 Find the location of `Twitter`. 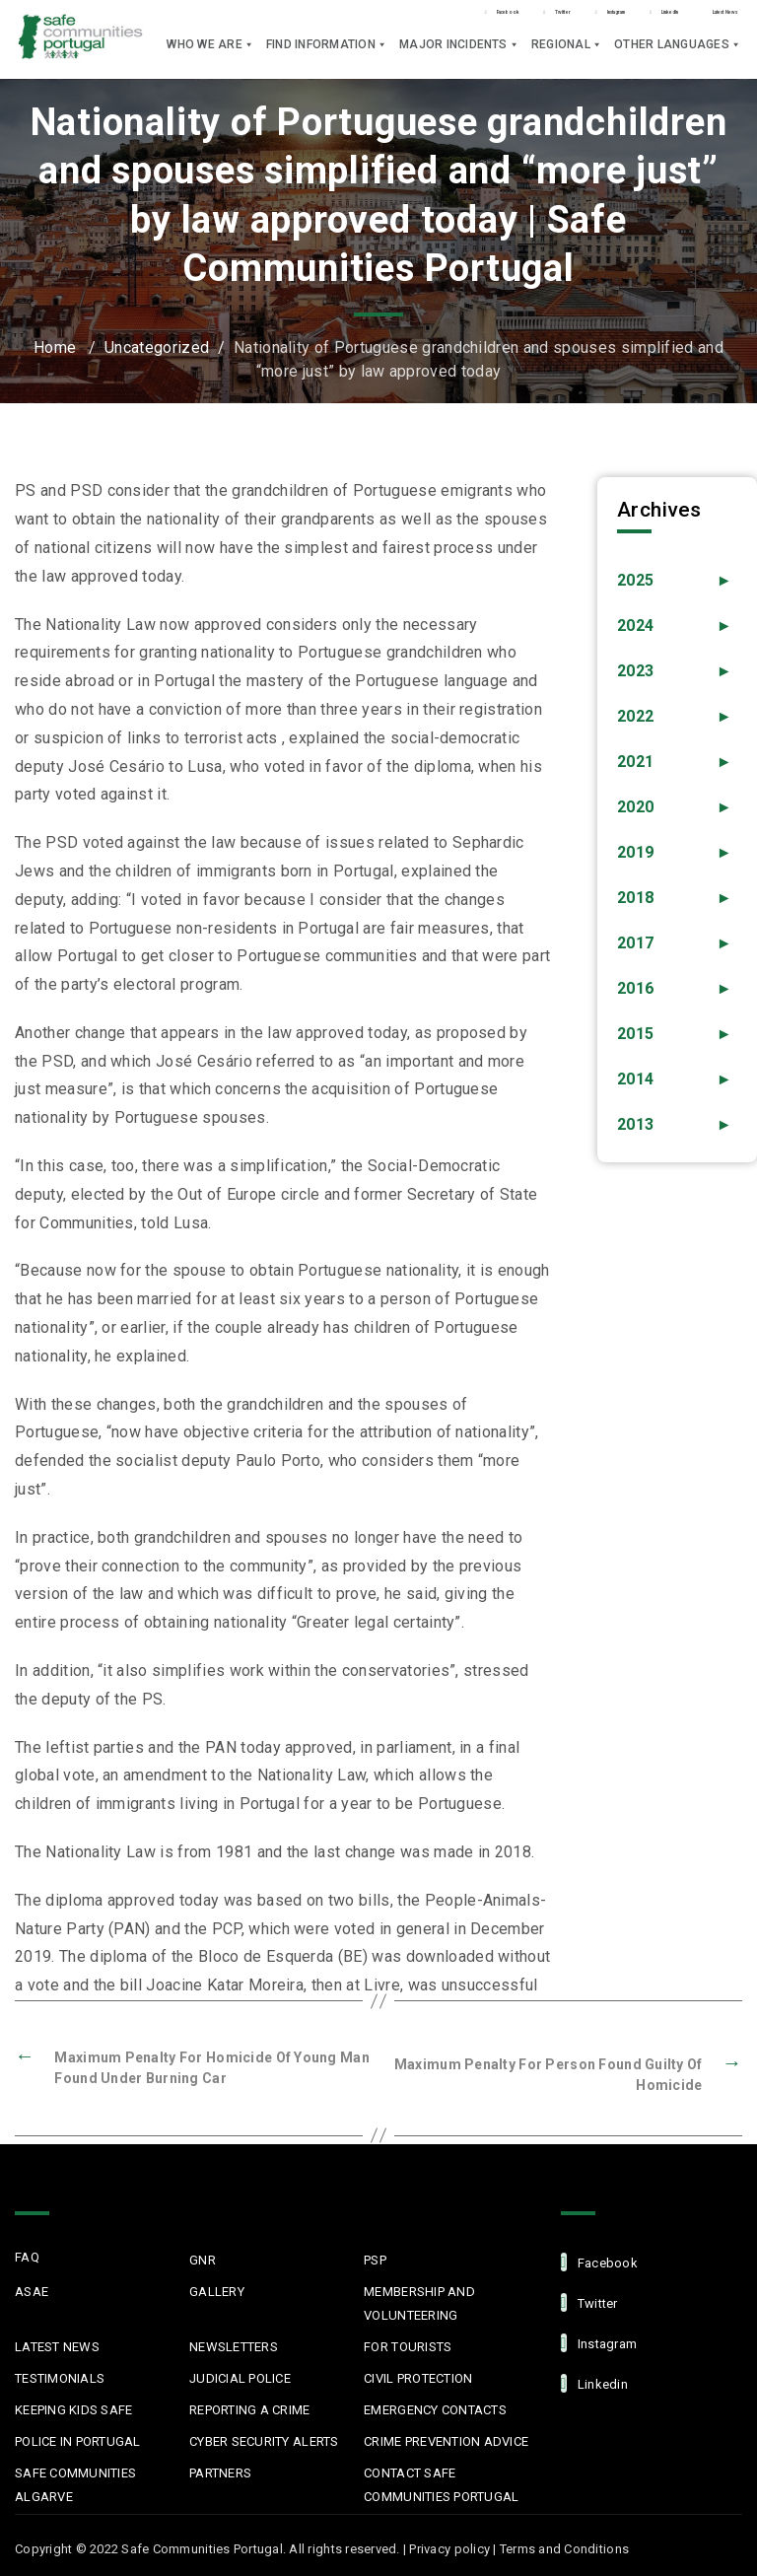

Twitter is located at coordinates (340, 18).